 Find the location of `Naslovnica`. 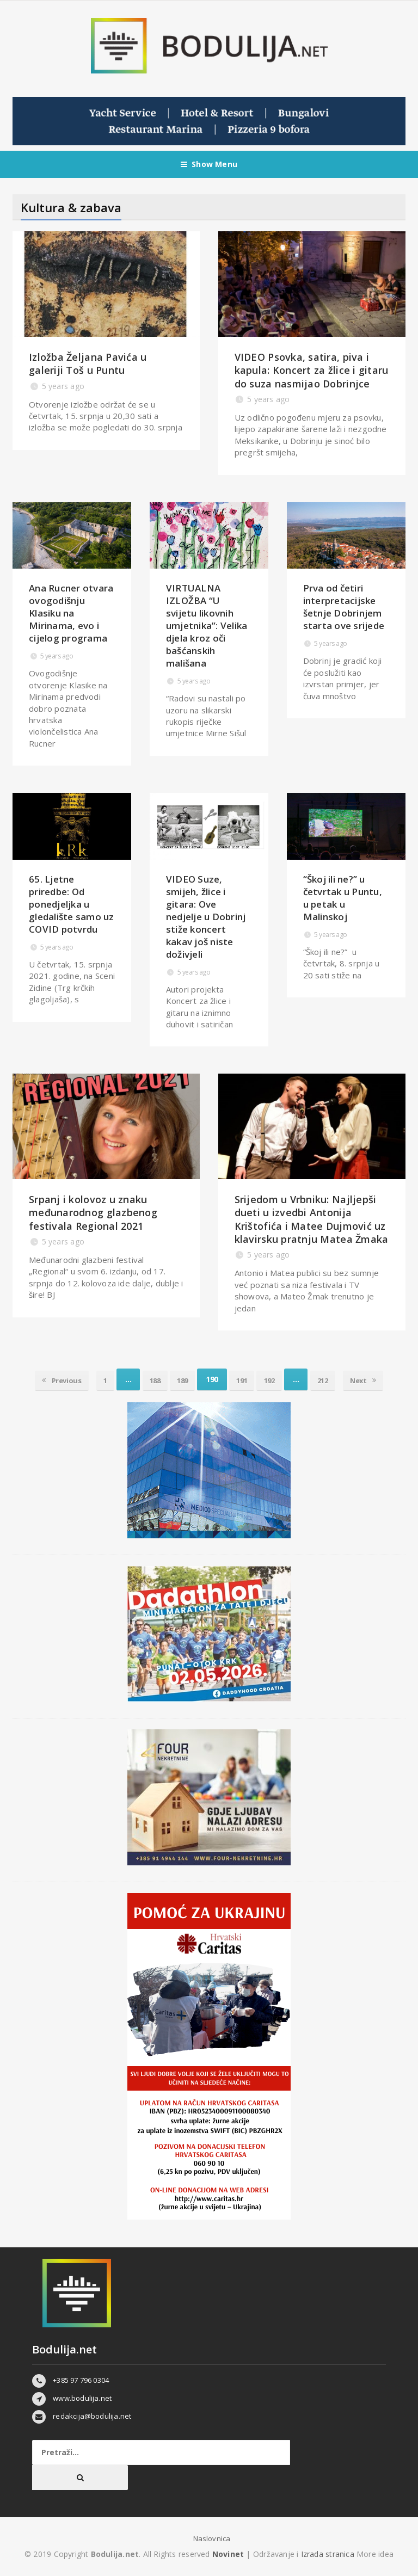

Naslovnica is located at coordinates (212, 2538).